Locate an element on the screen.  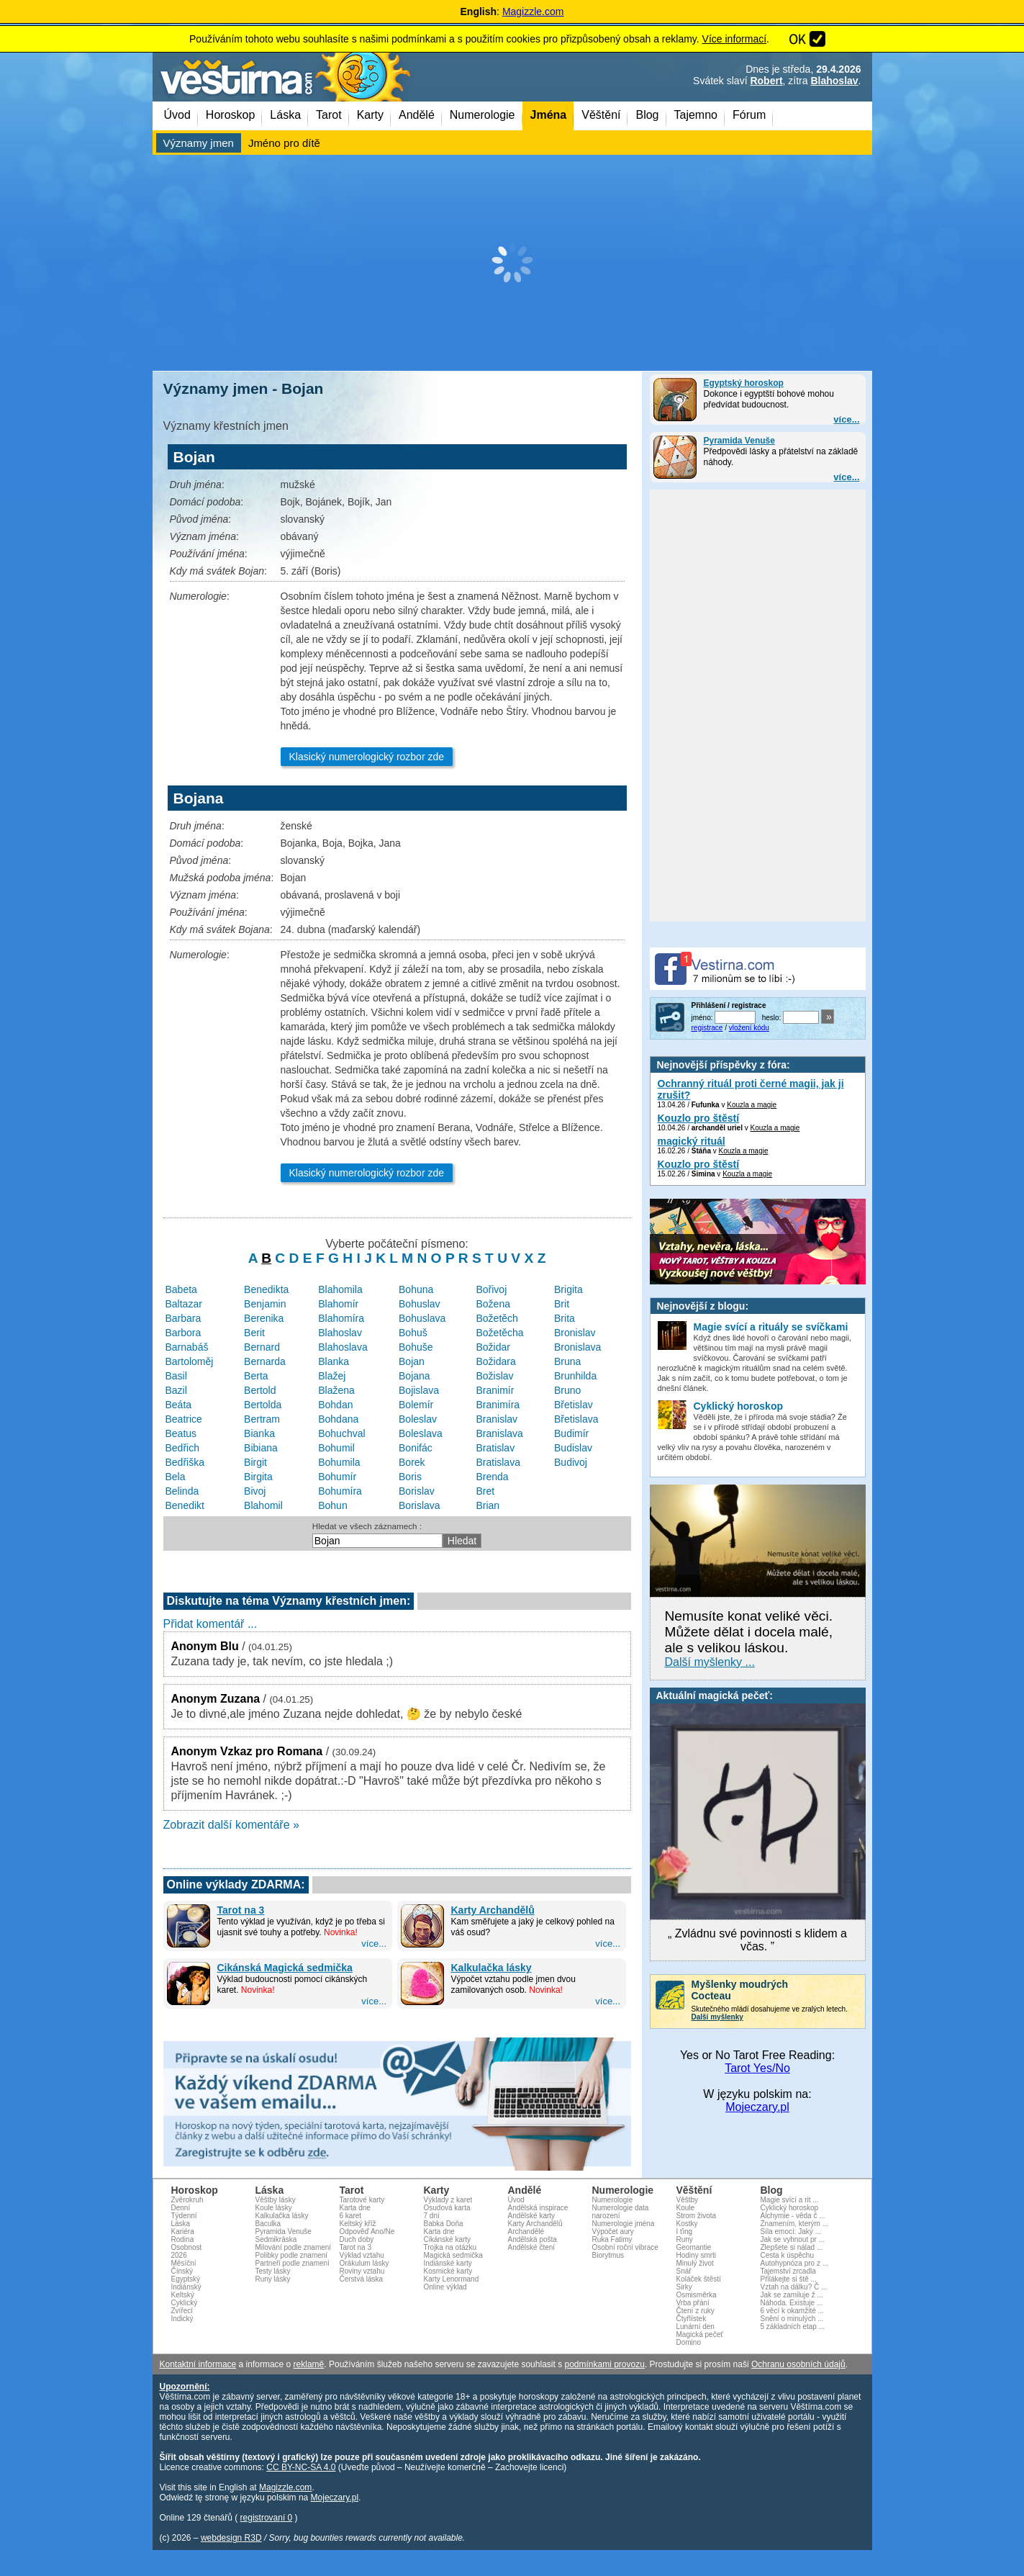
Tajemství zrcadla is located at coordinates (788, 2271).